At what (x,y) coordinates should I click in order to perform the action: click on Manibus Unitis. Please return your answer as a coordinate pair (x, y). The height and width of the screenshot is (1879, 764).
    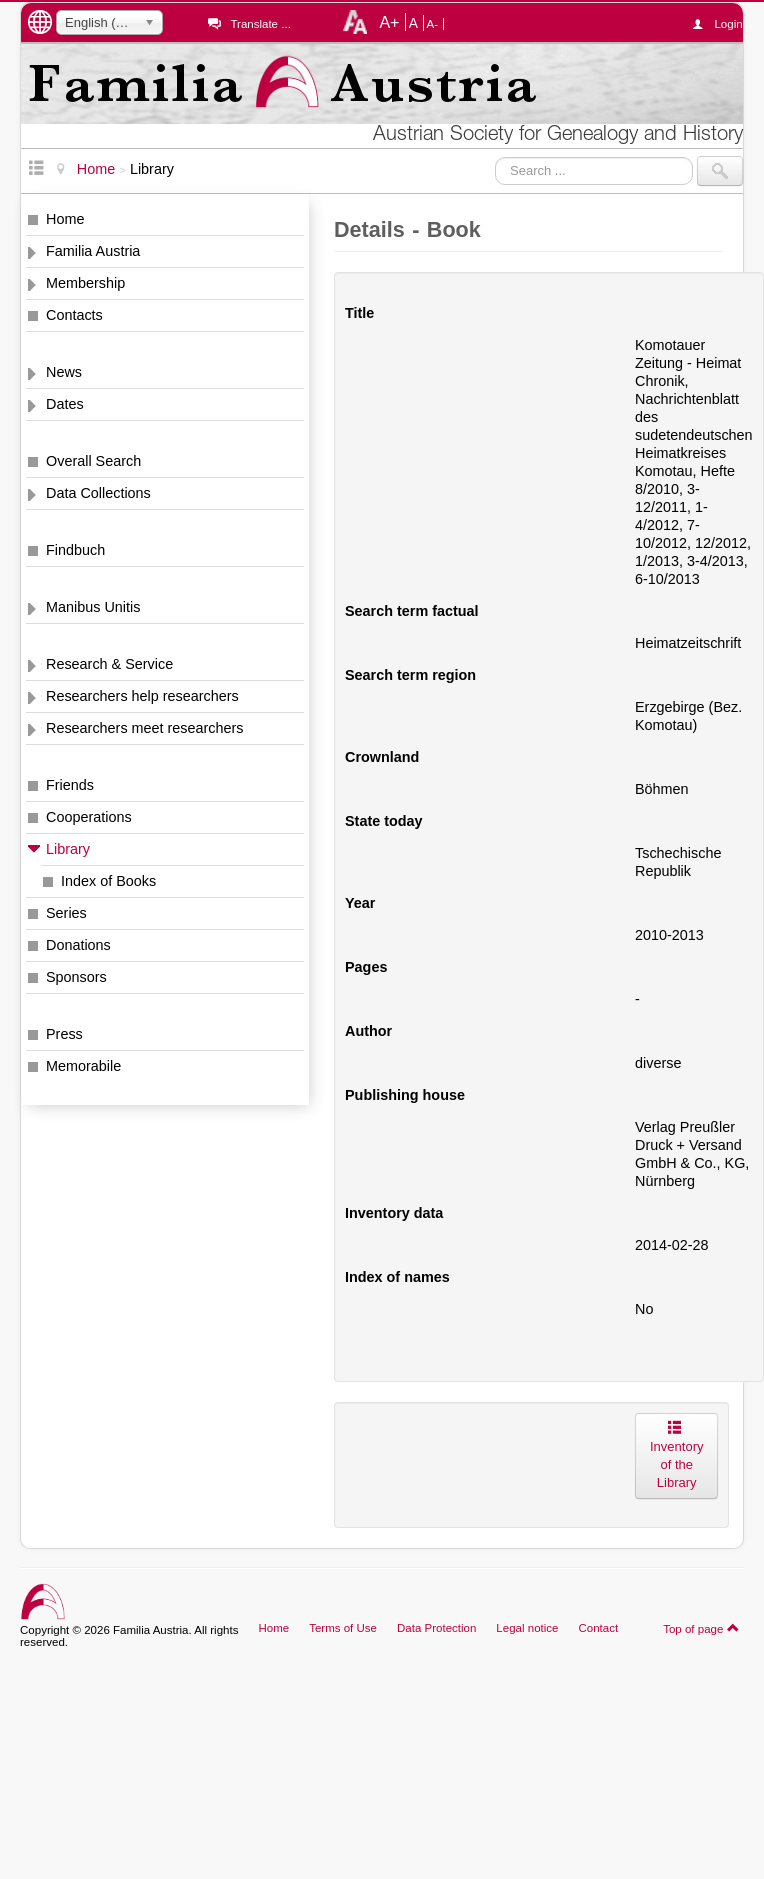
    Looking at the image, I should click on (93, 607).